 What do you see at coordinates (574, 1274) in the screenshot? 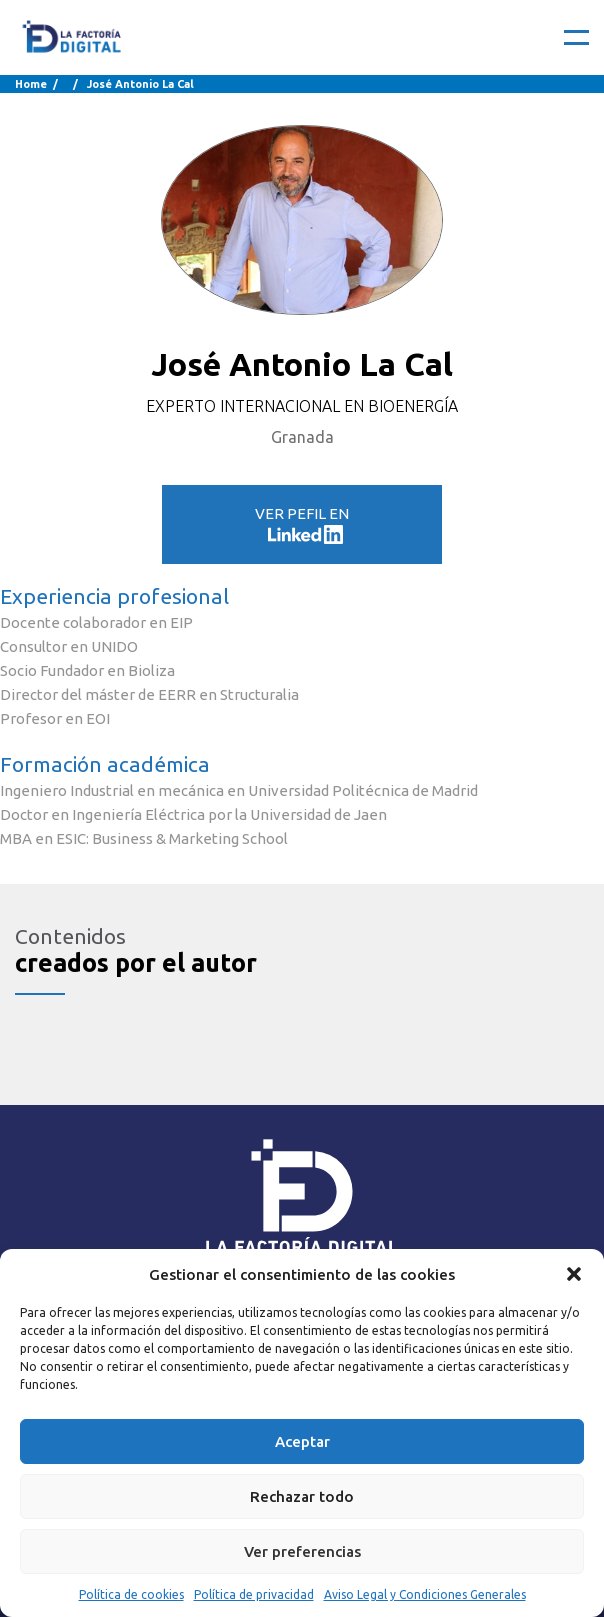
I see `[button]` at bounding box center [574, 1274].